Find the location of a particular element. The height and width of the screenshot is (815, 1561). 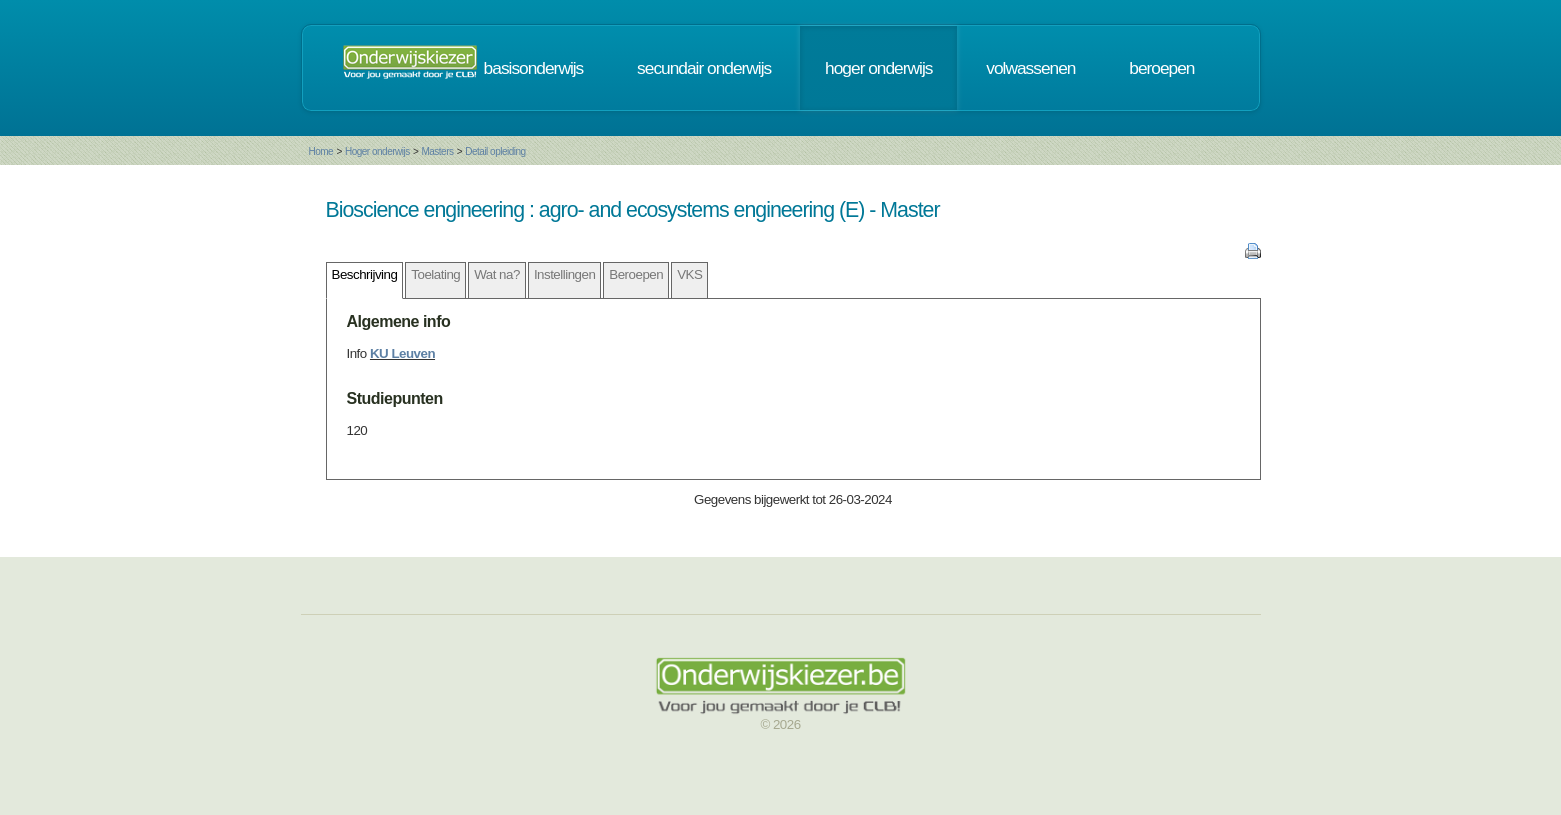

Beroepen is located at coordinates (636, 274).